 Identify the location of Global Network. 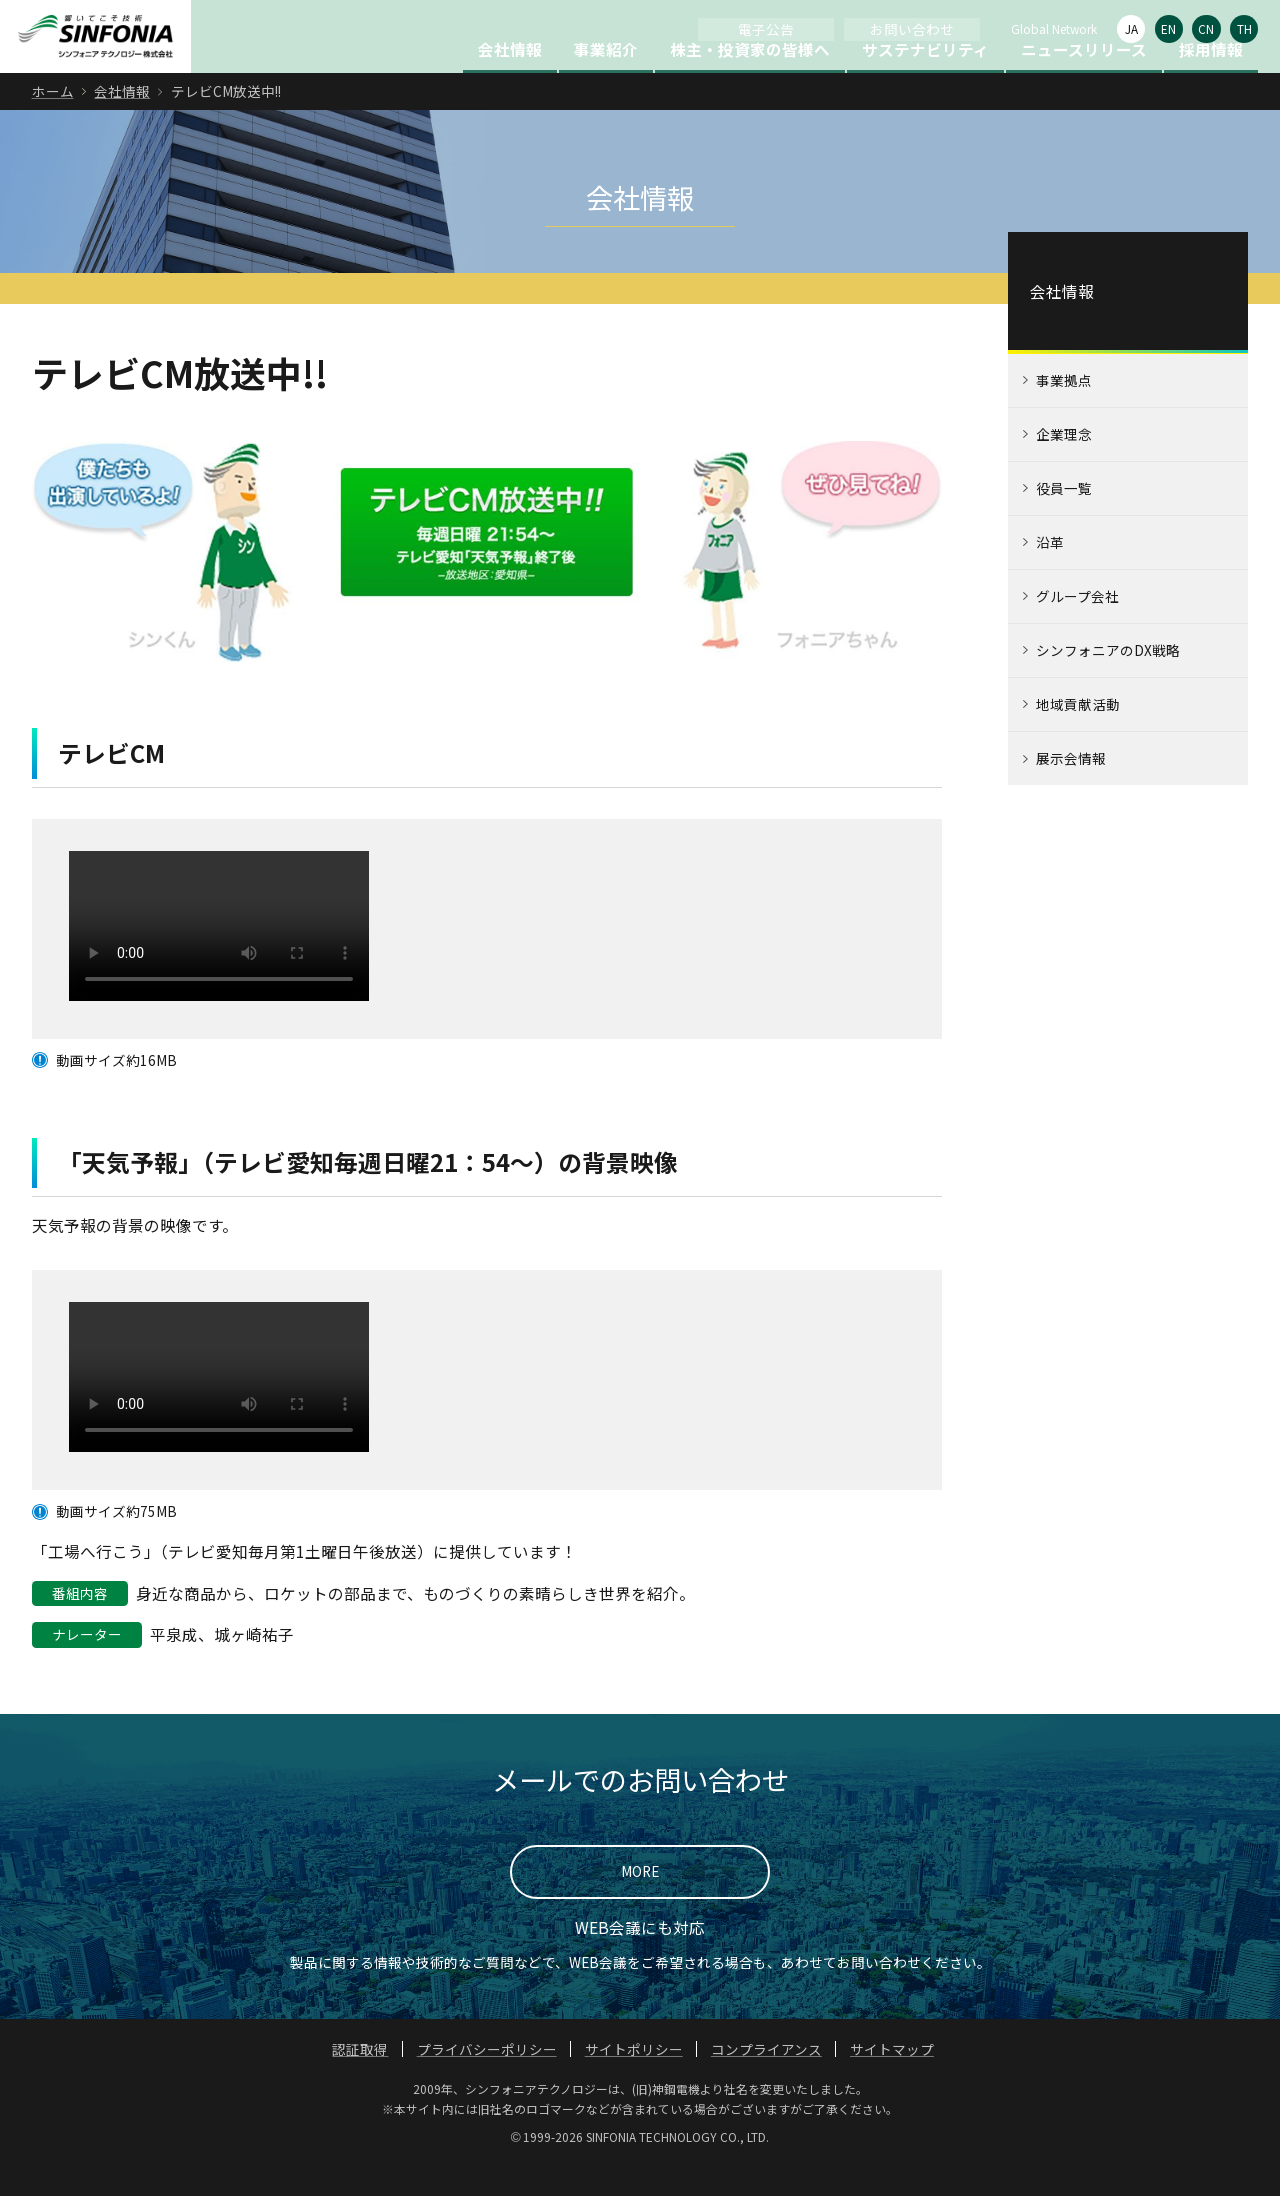
(1054, 28).